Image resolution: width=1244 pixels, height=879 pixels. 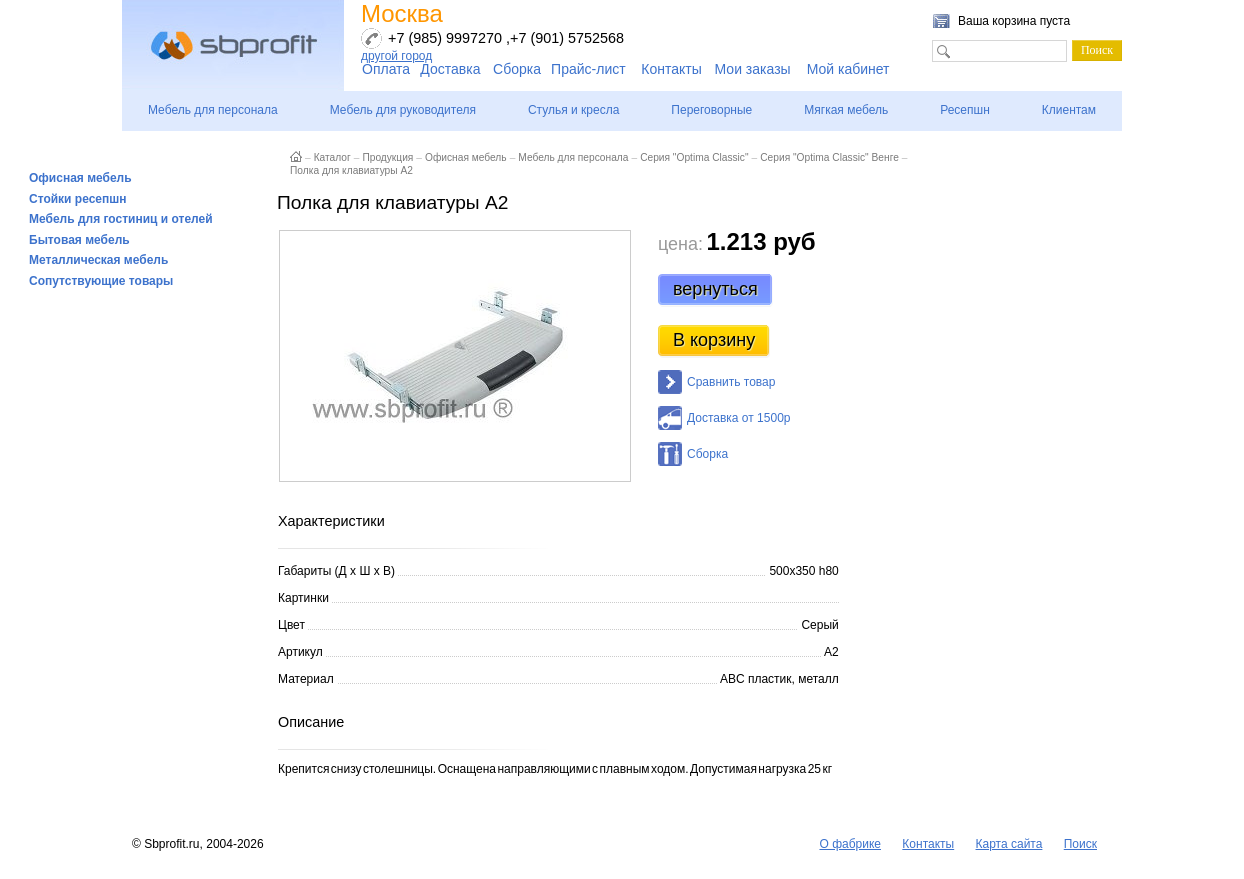 I want to click on другой город, so click(x=396, y=56).